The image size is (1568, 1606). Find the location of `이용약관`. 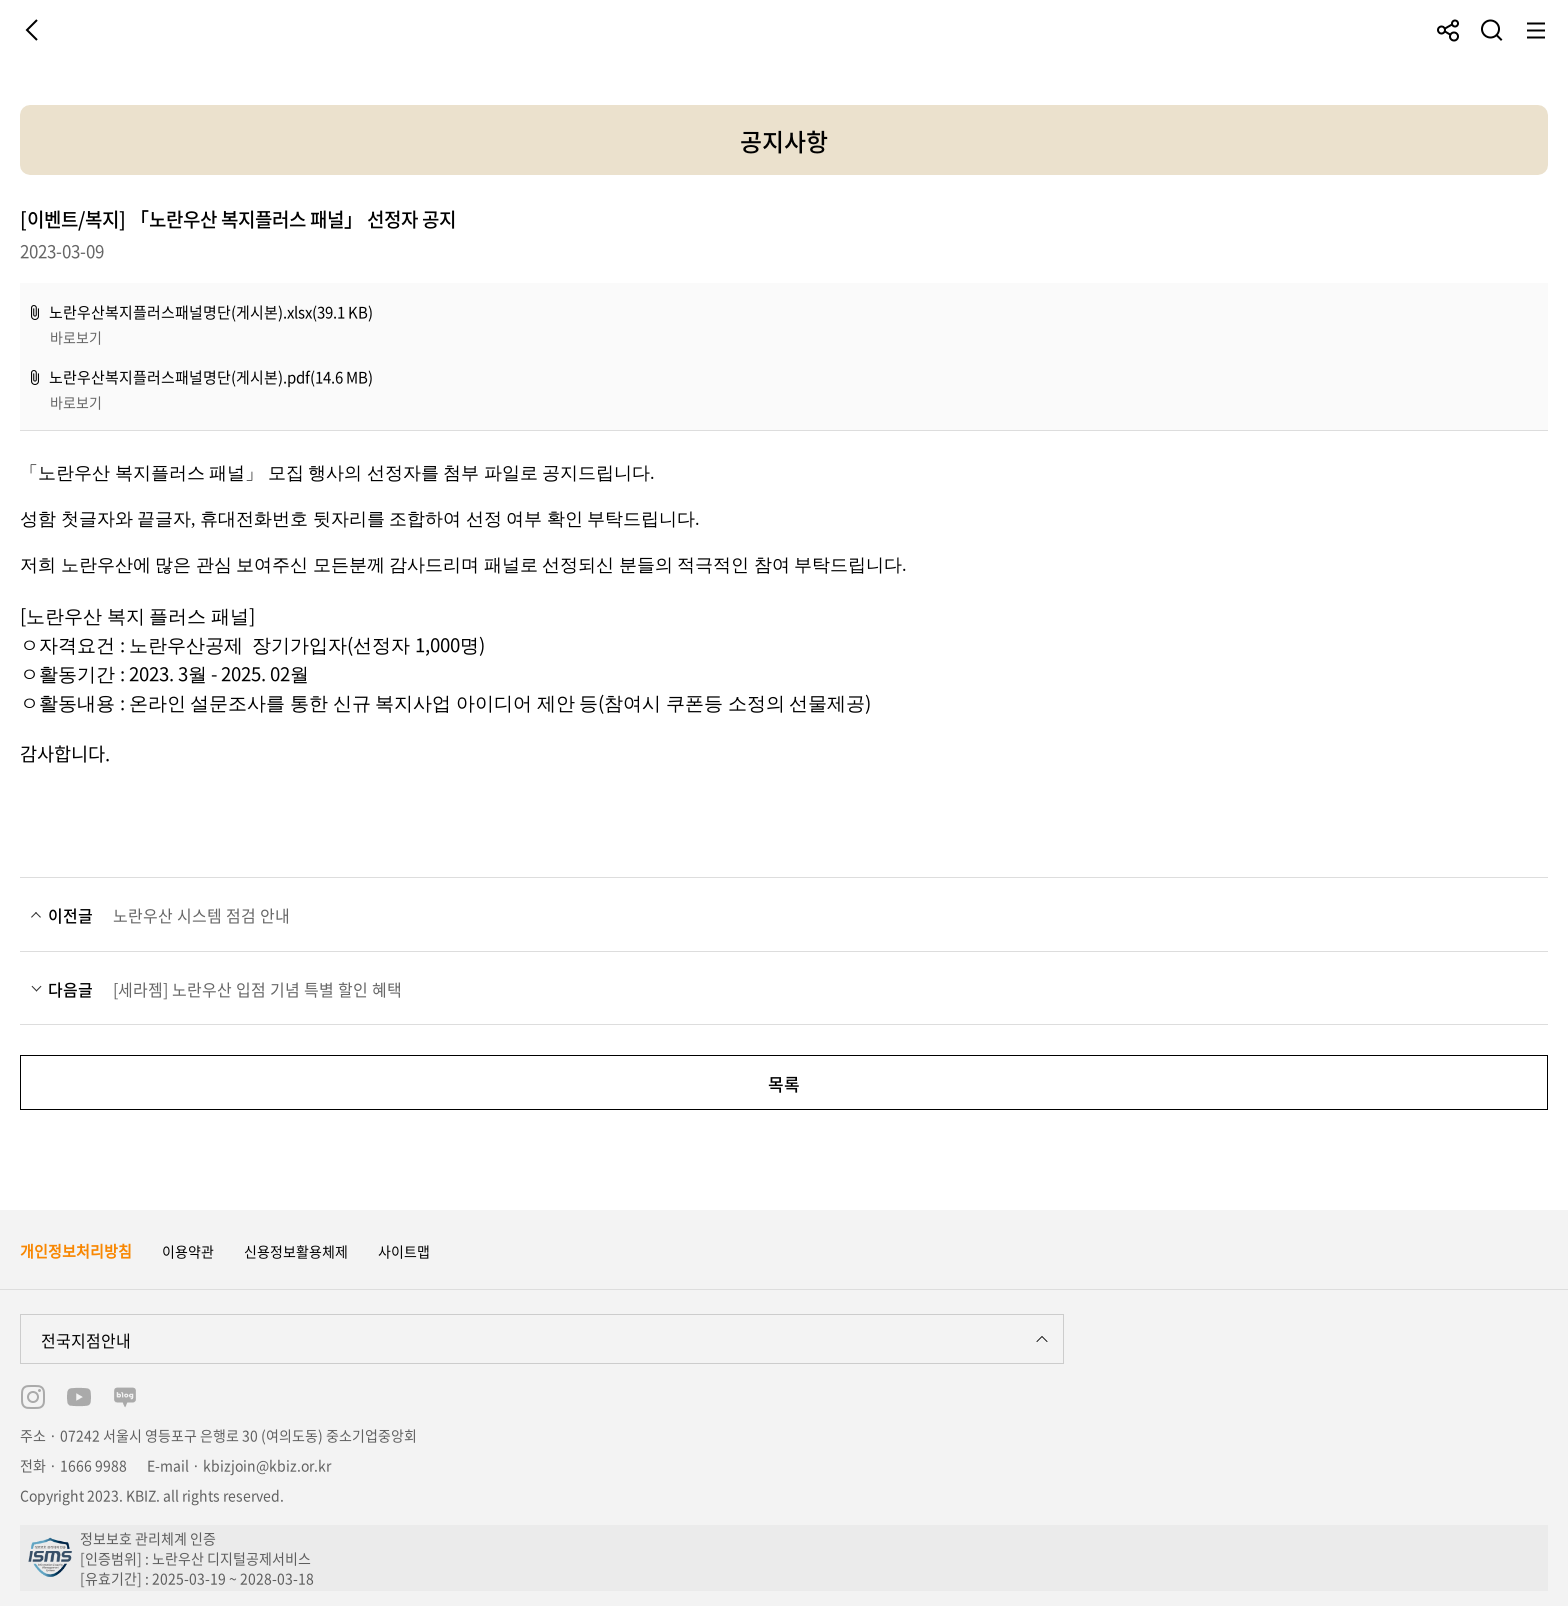

이용약관 is located at coordinates (188, 1251).